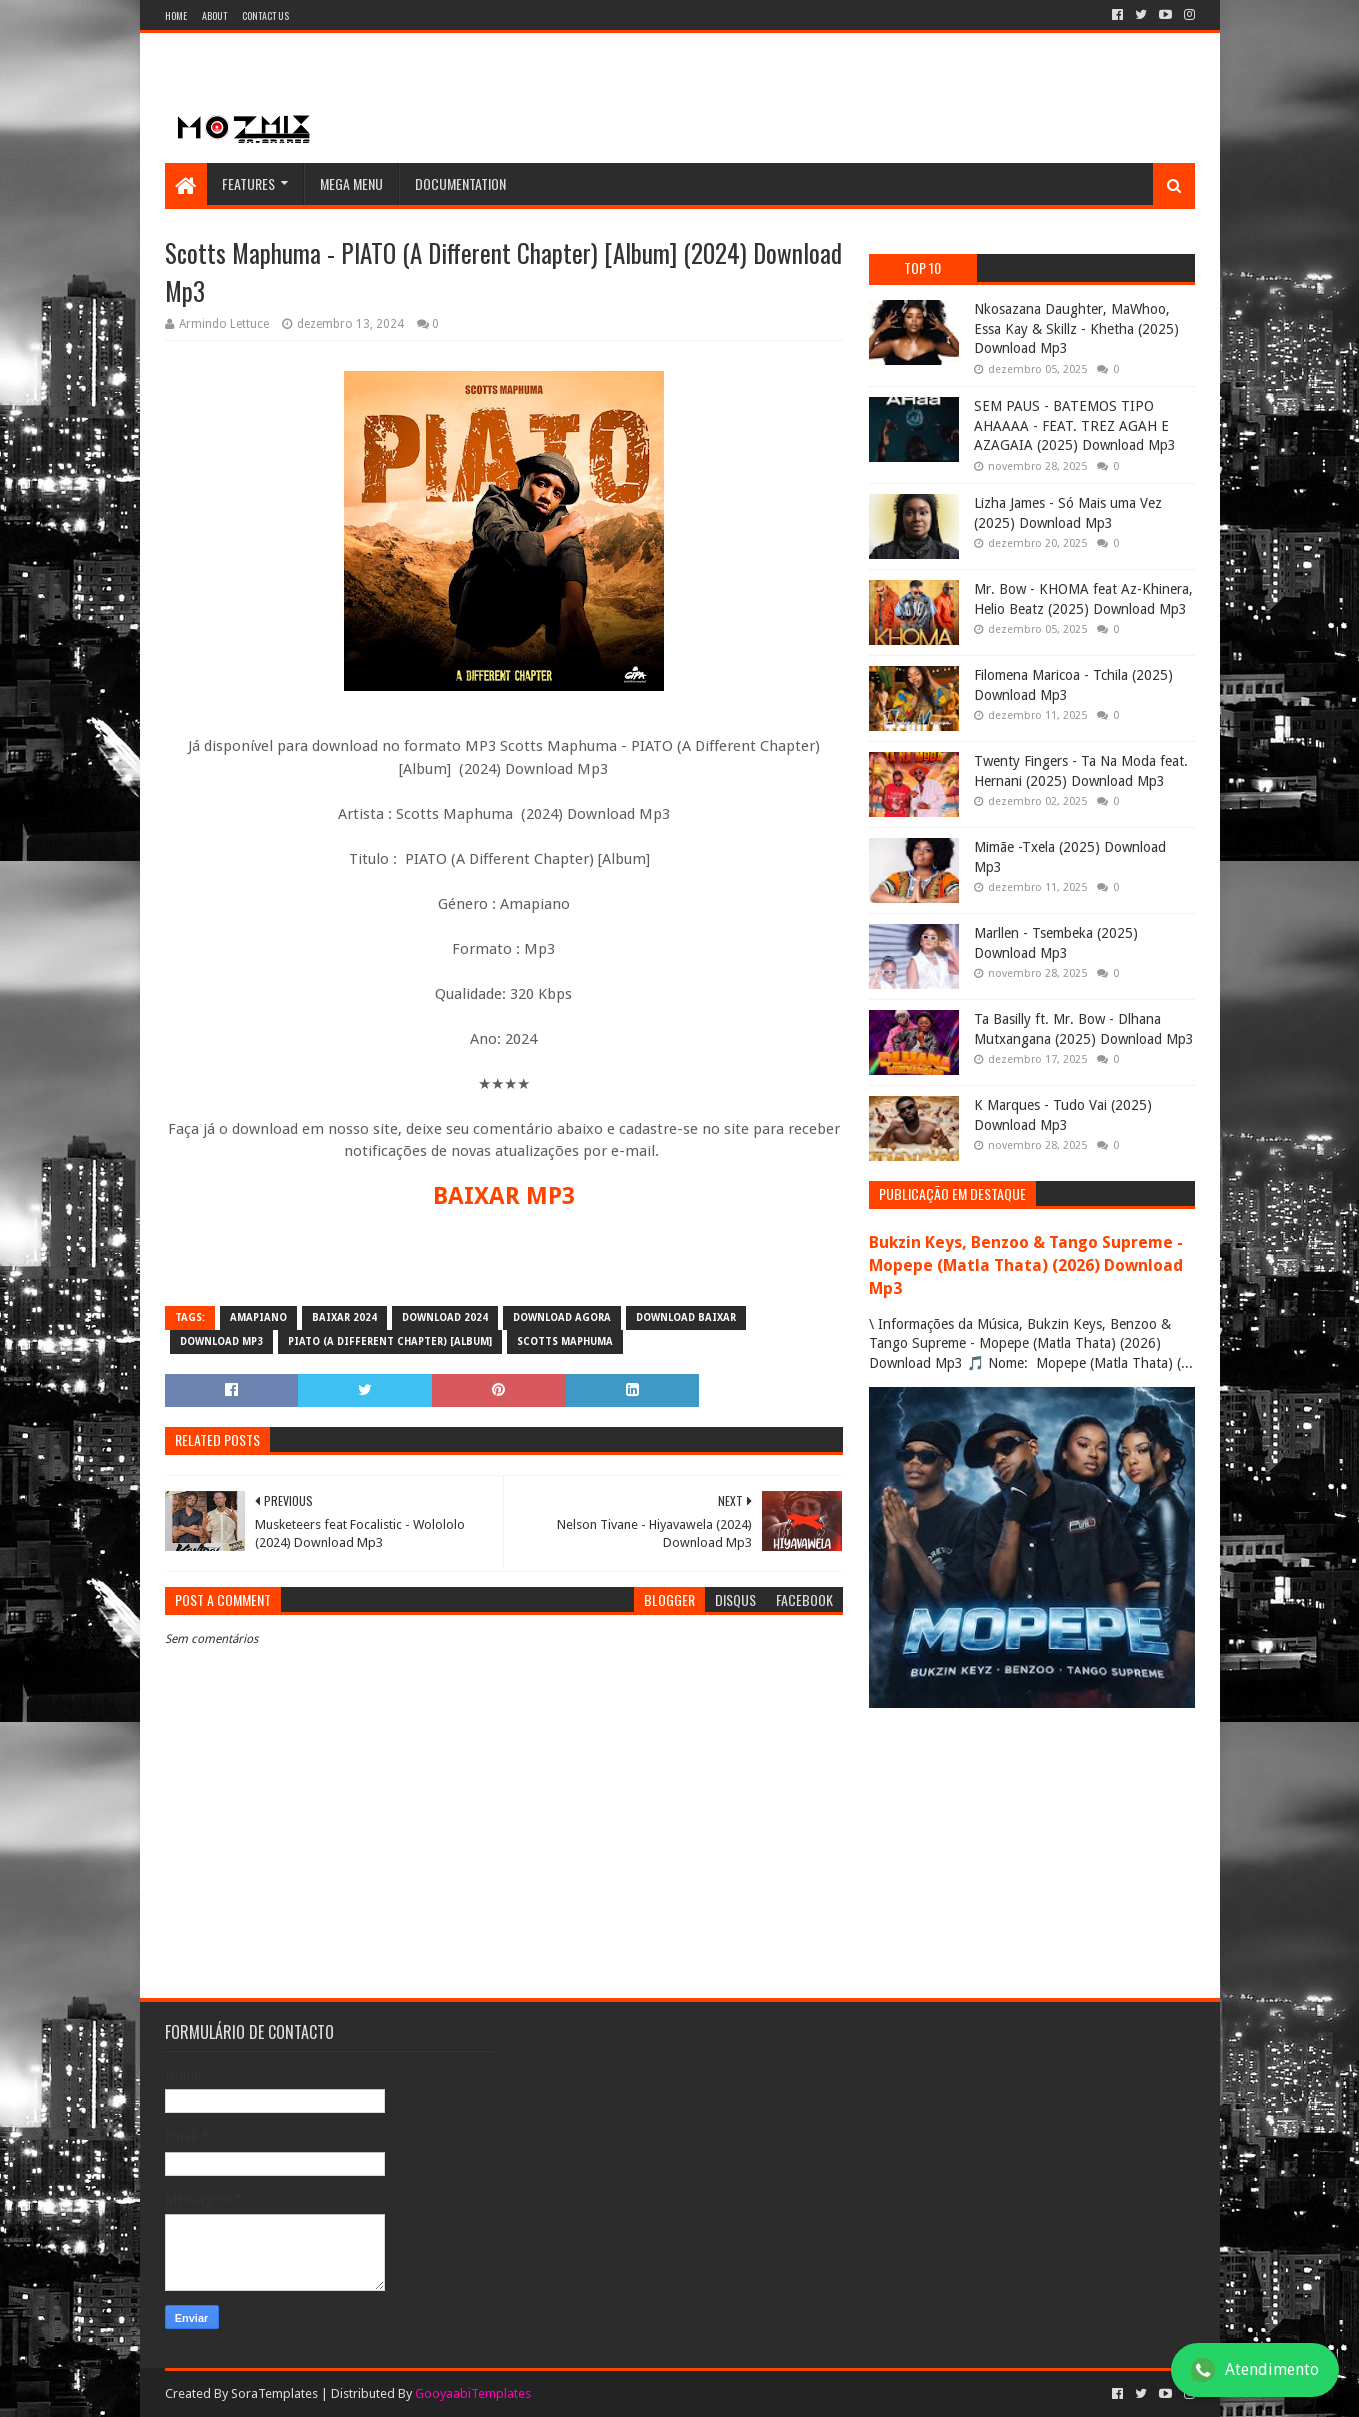 The height and width of the screenshot is (2417, 1359). I want to click on download mp3, so click(221, 1341).